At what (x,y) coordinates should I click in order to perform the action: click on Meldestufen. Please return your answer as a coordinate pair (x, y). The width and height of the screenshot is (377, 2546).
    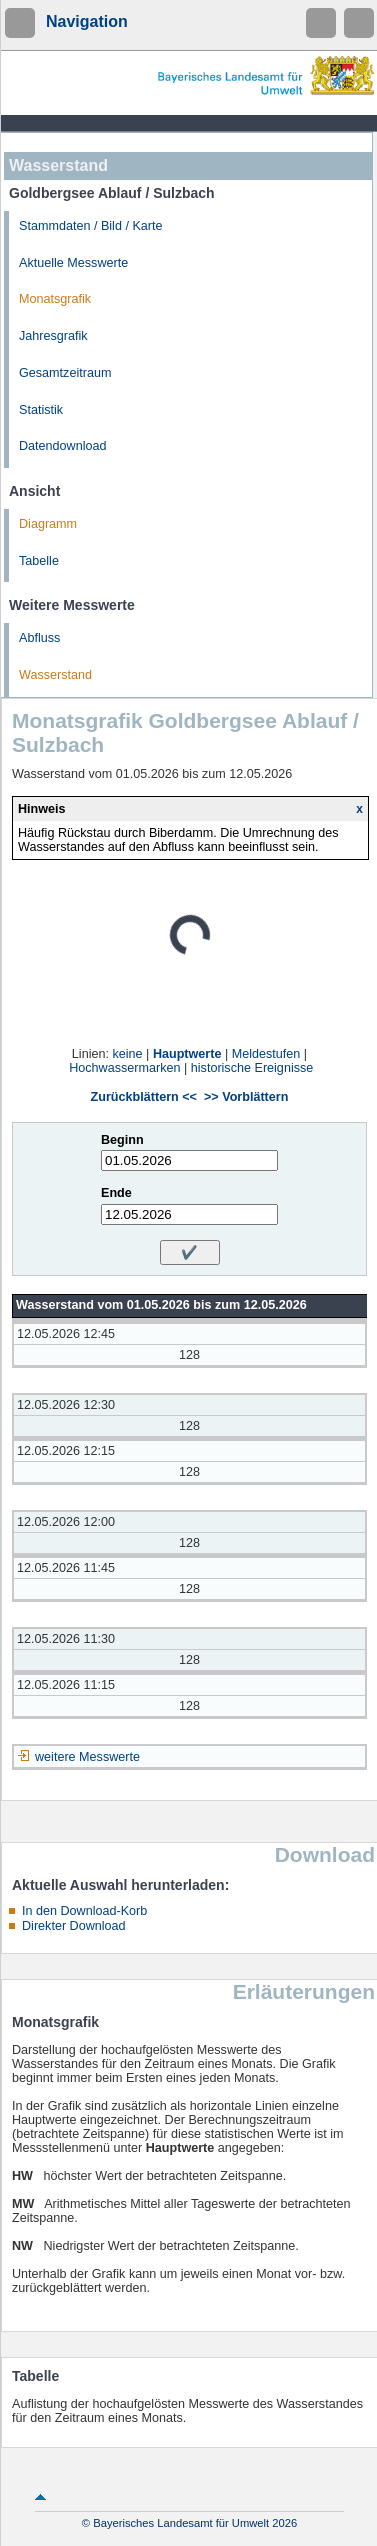
    Looking at the image, I should click on (266, 1054).